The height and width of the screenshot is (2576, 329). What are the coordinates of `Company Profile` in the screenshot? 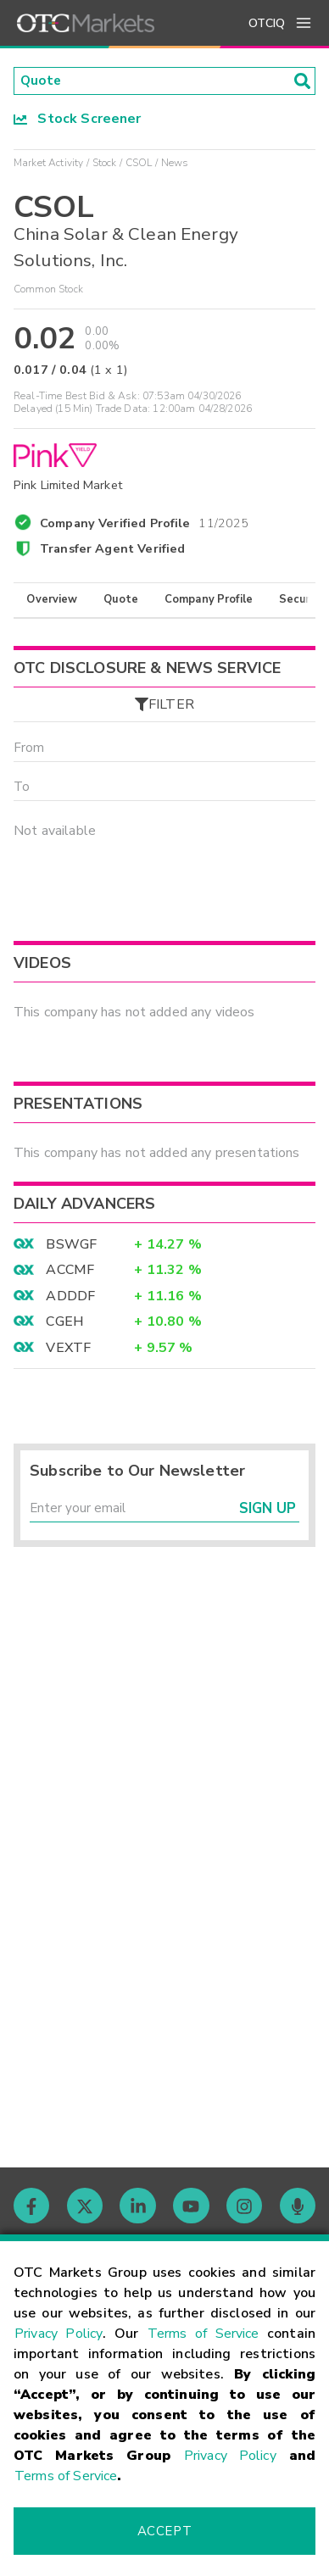 It's located at (208, 601).